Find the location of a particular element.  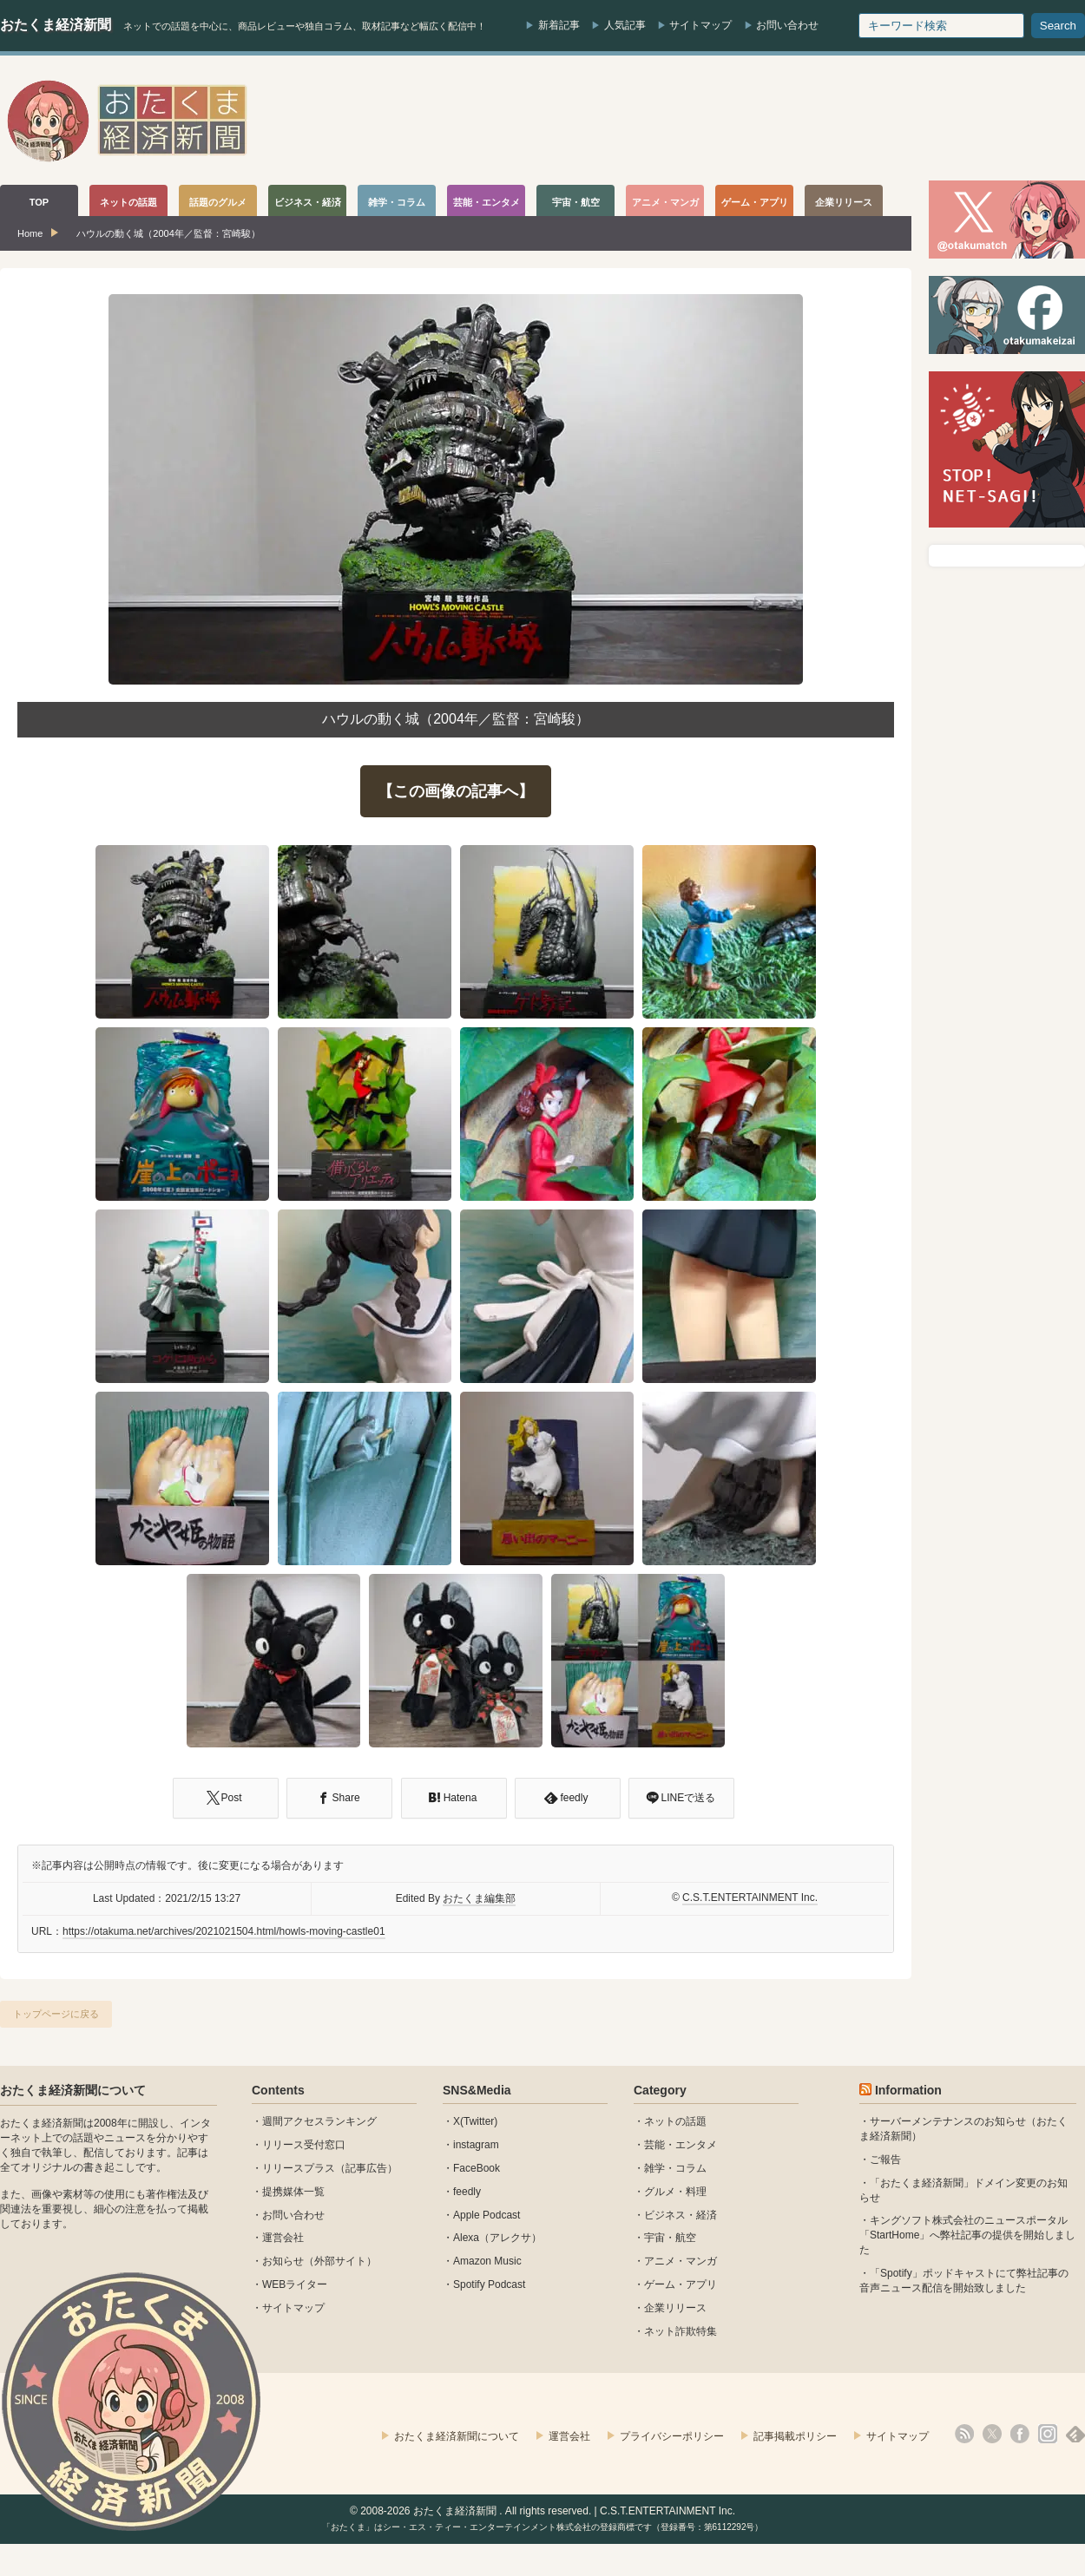

ネットの話題 is located at coordinates (675, 2121).